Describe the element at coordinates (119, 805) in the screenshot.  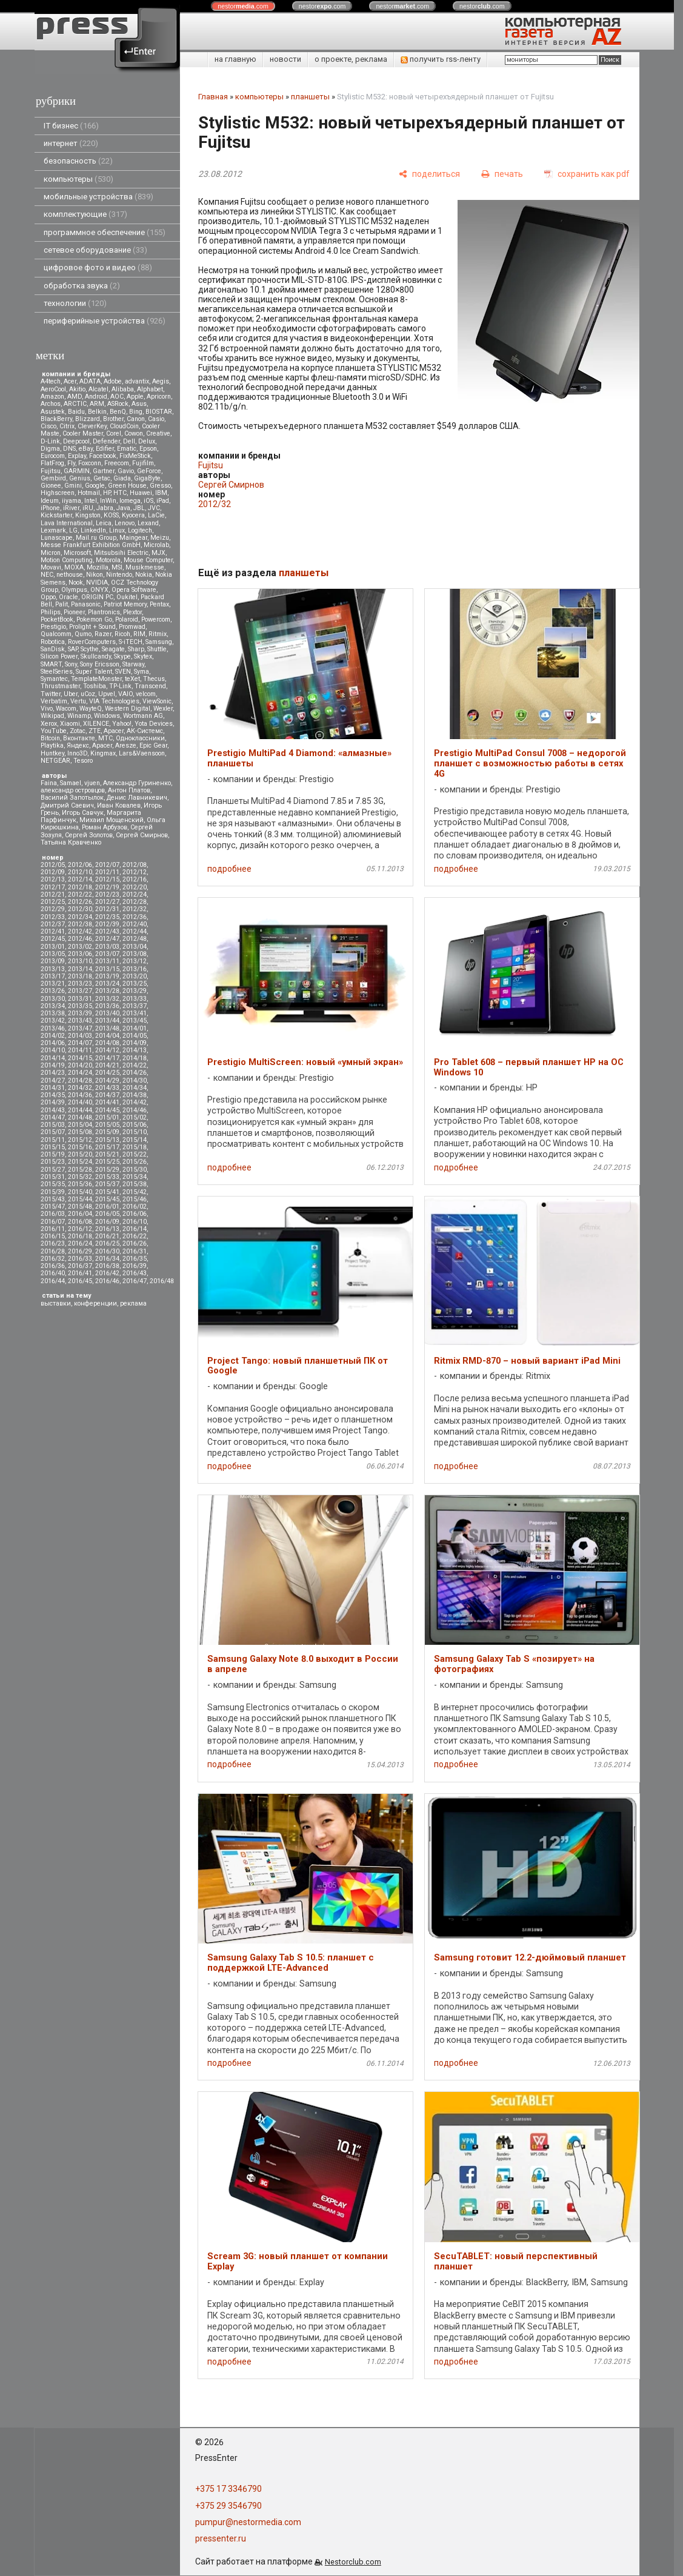
I see `Иван Ковалев` at that location.